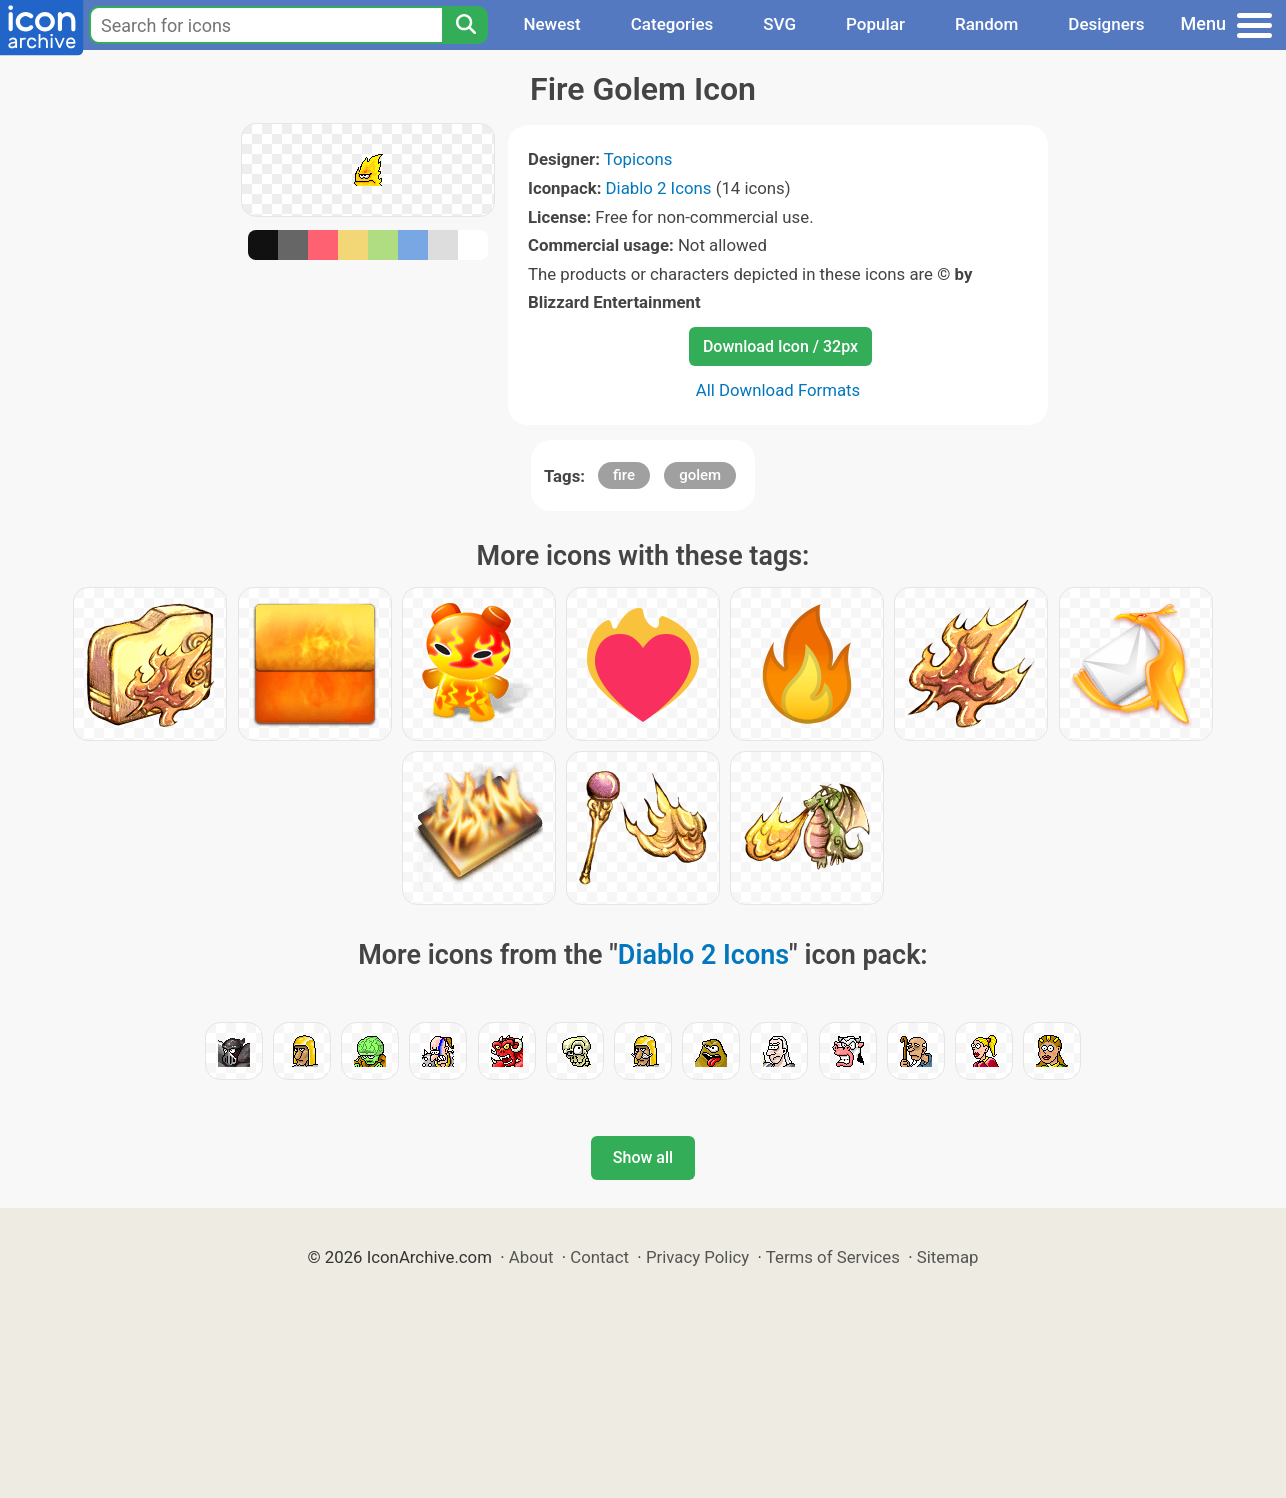 This screenshot has height=1498, width=1286. What do you see at coordinates (531, 1257) in the screenshot?
I see `About` at bounding box center [531, 1257].